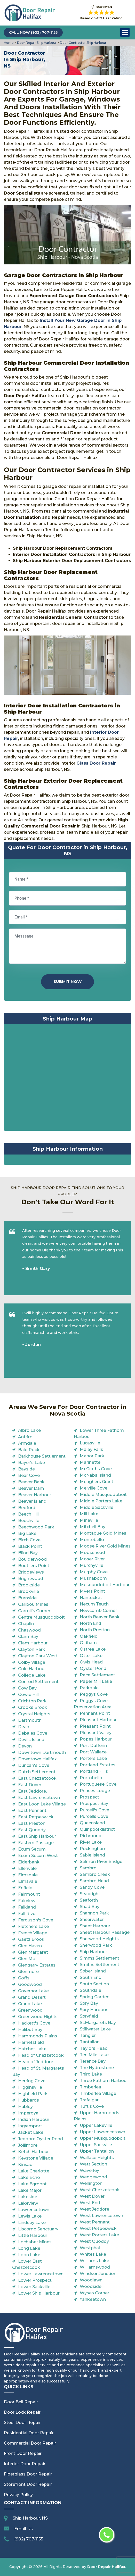 The image size is (135, 2576). Describe the element at coordinates (31, 1481) in the screenshot. I see `Beaver Bank` at that location.